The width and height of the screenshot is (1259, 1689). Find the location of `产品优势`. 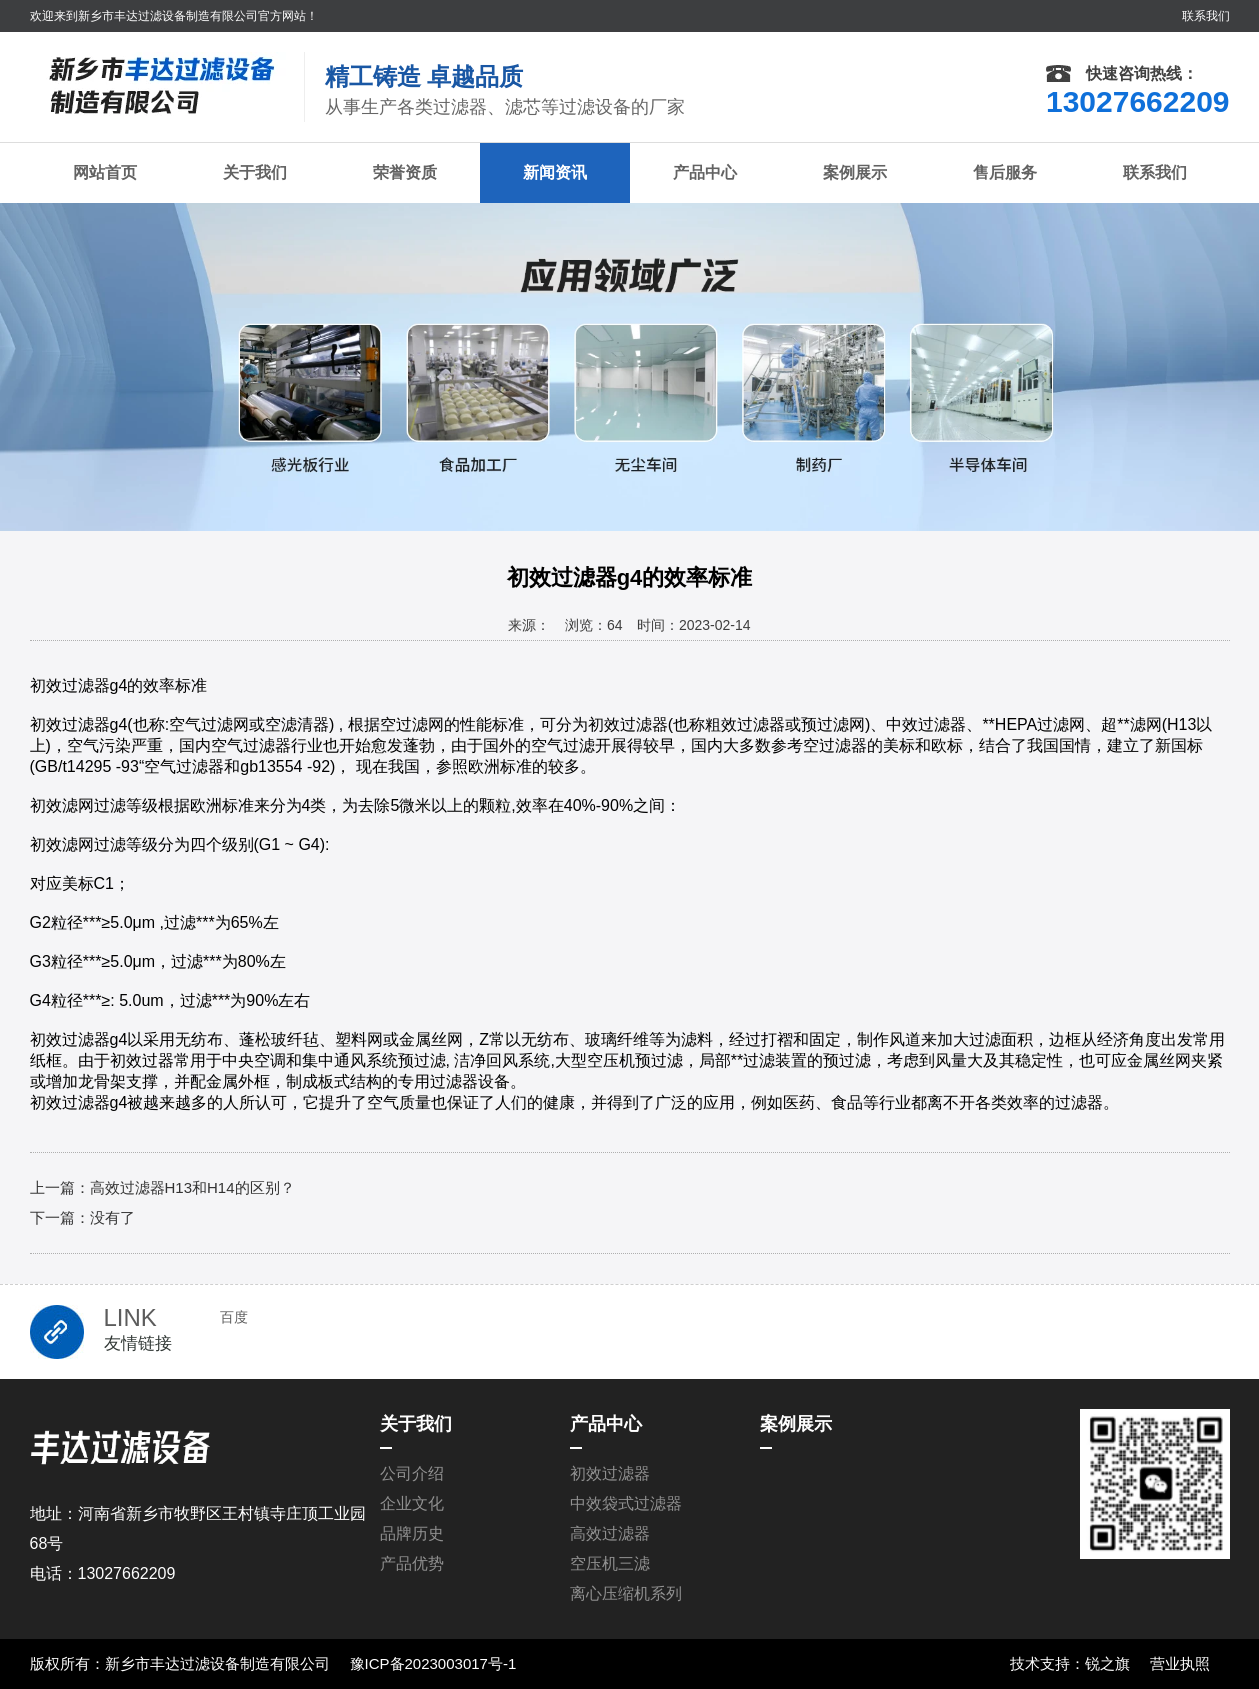

产品优势 is located at coordinates (412, 1563).